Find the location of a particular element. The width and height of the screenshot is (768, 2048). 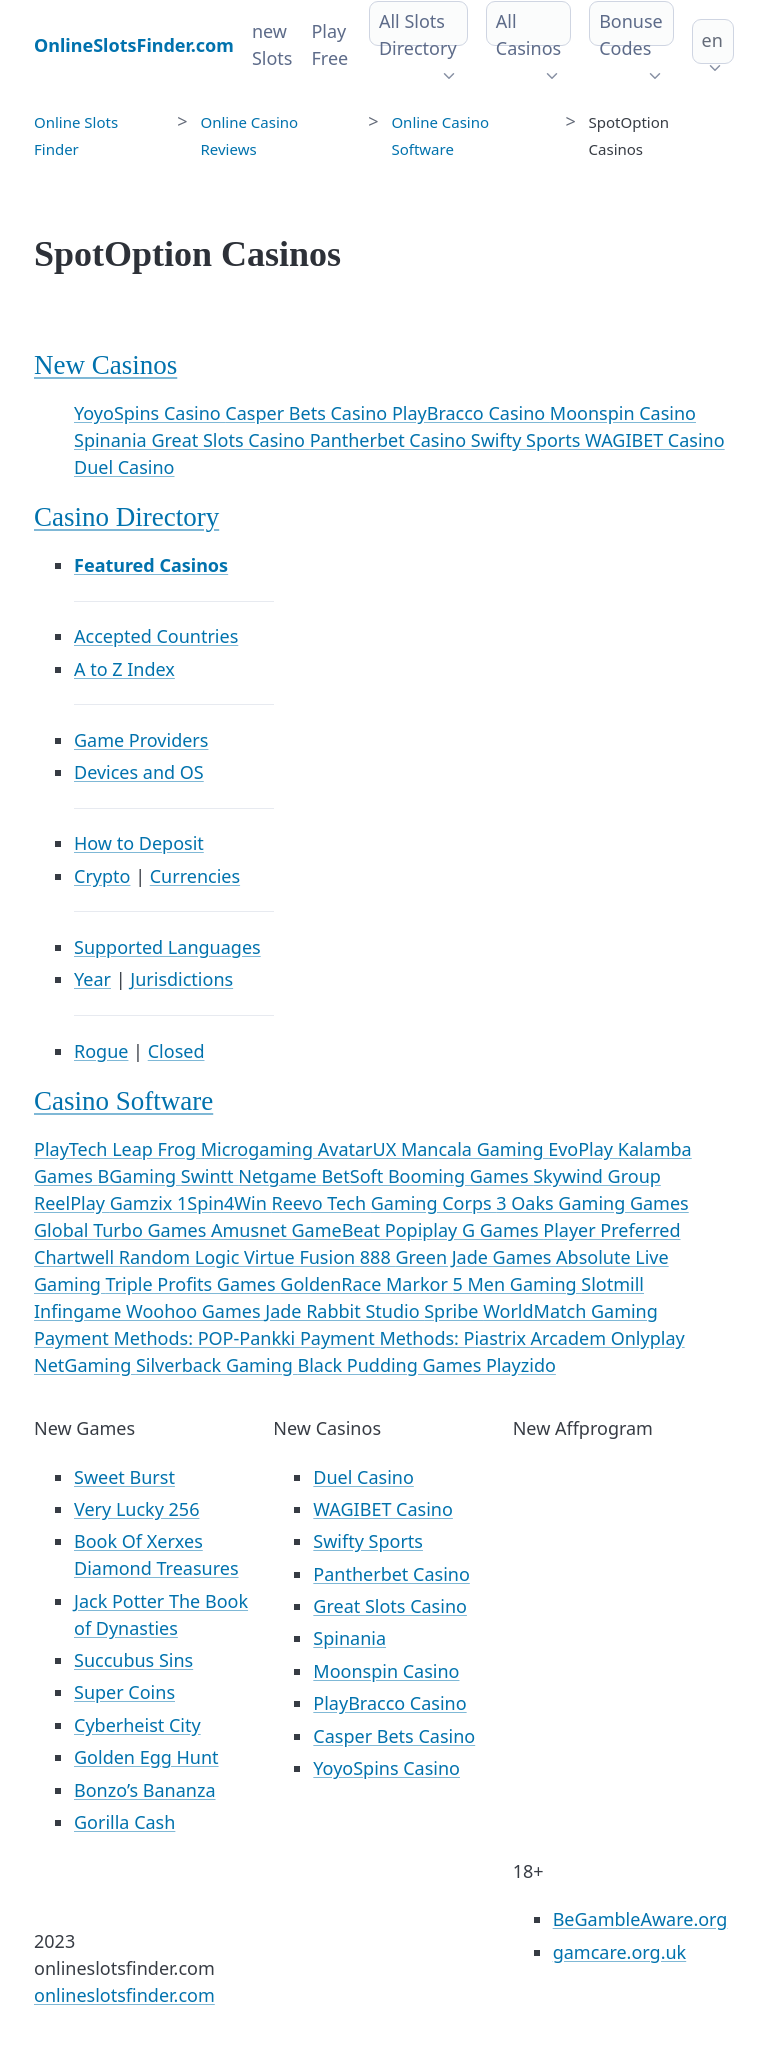

Closed is located at coordinates (176, 1051).